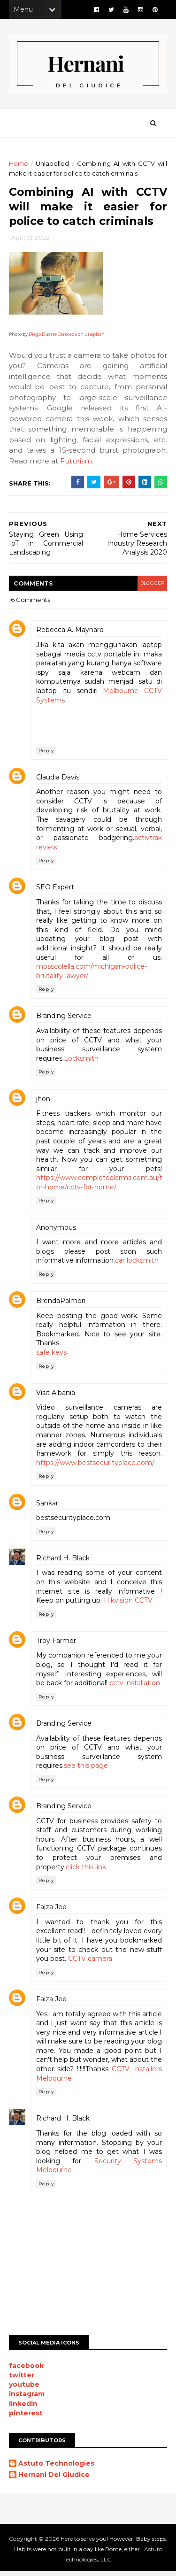 The image size is (176, 2576). Describe the element at coordinates (98, 1187) in the screenshot. I see `https://www.completealarms.com.au/for-home/cctv-for-home/` at that location.